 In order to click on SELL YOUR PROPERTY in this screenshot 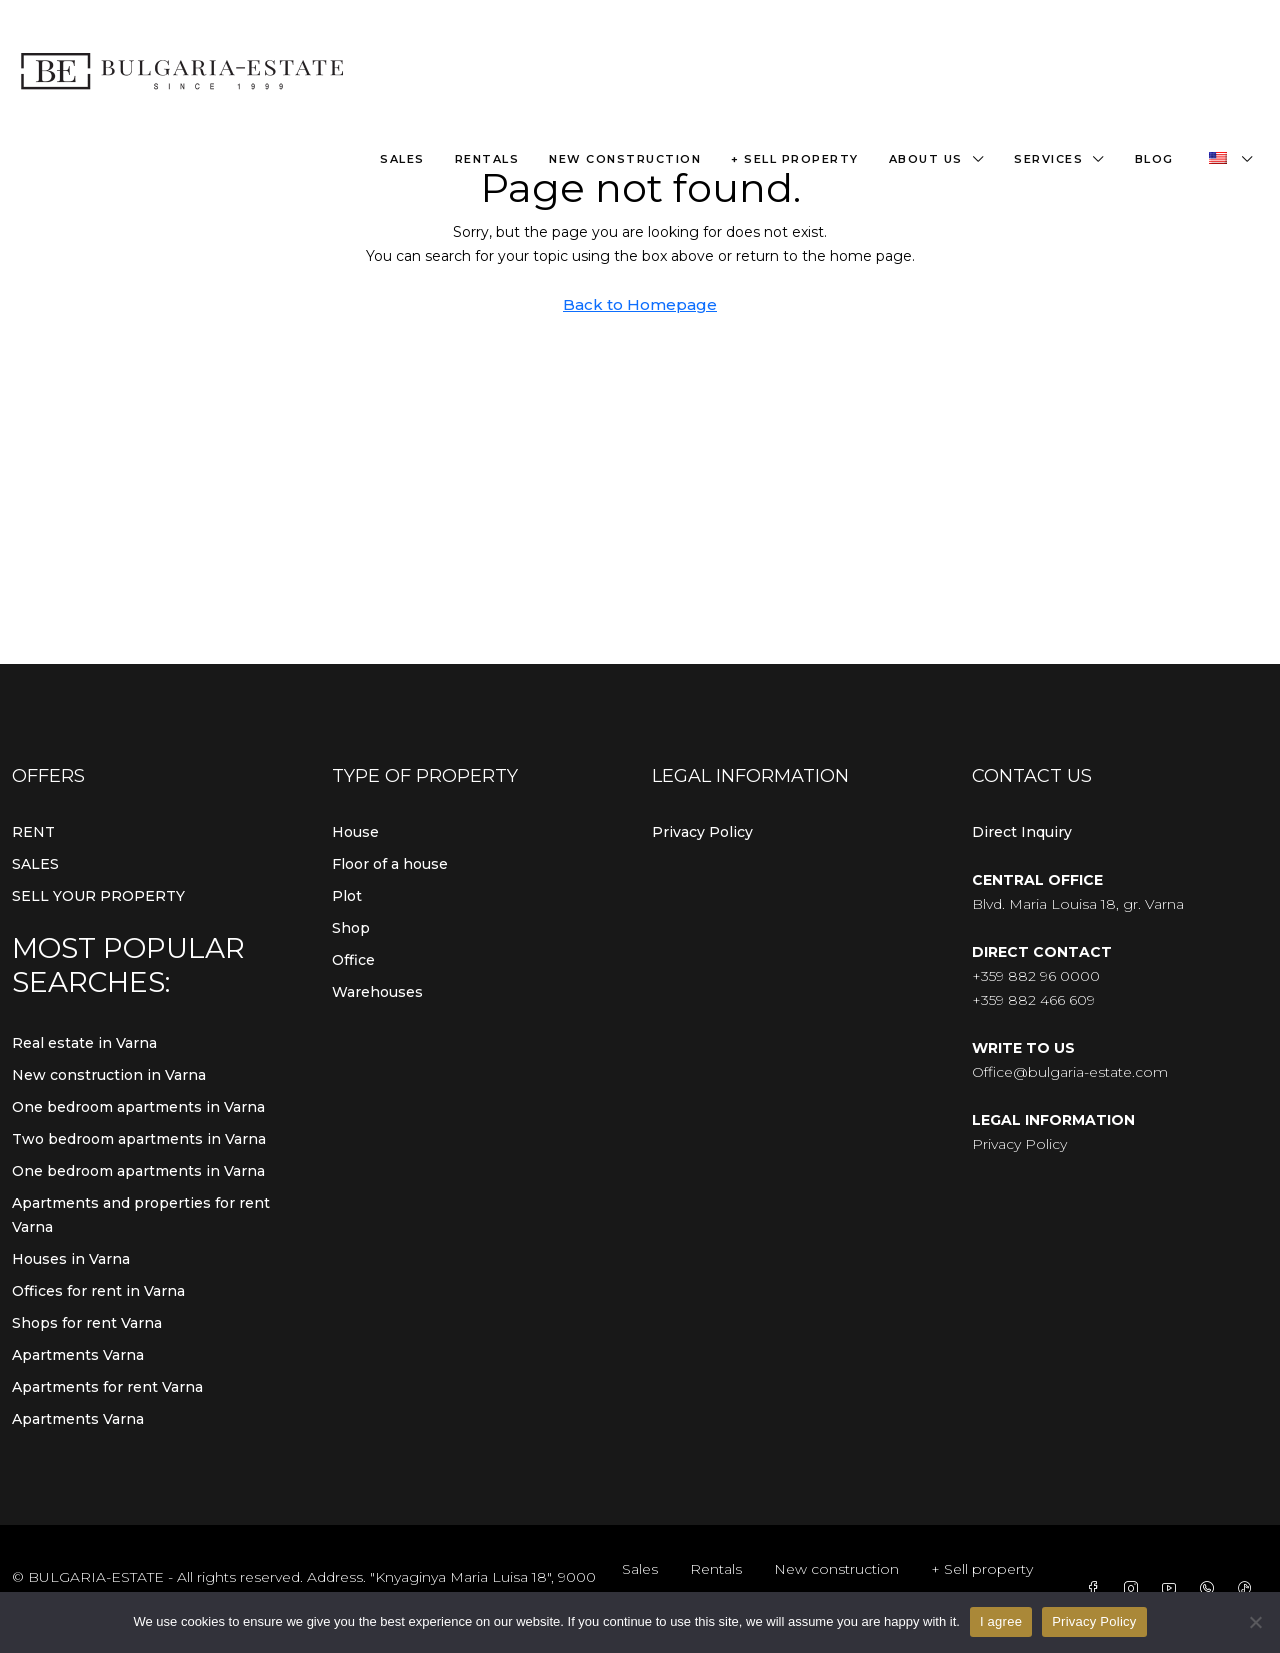, I will do `click(98, 896)`.